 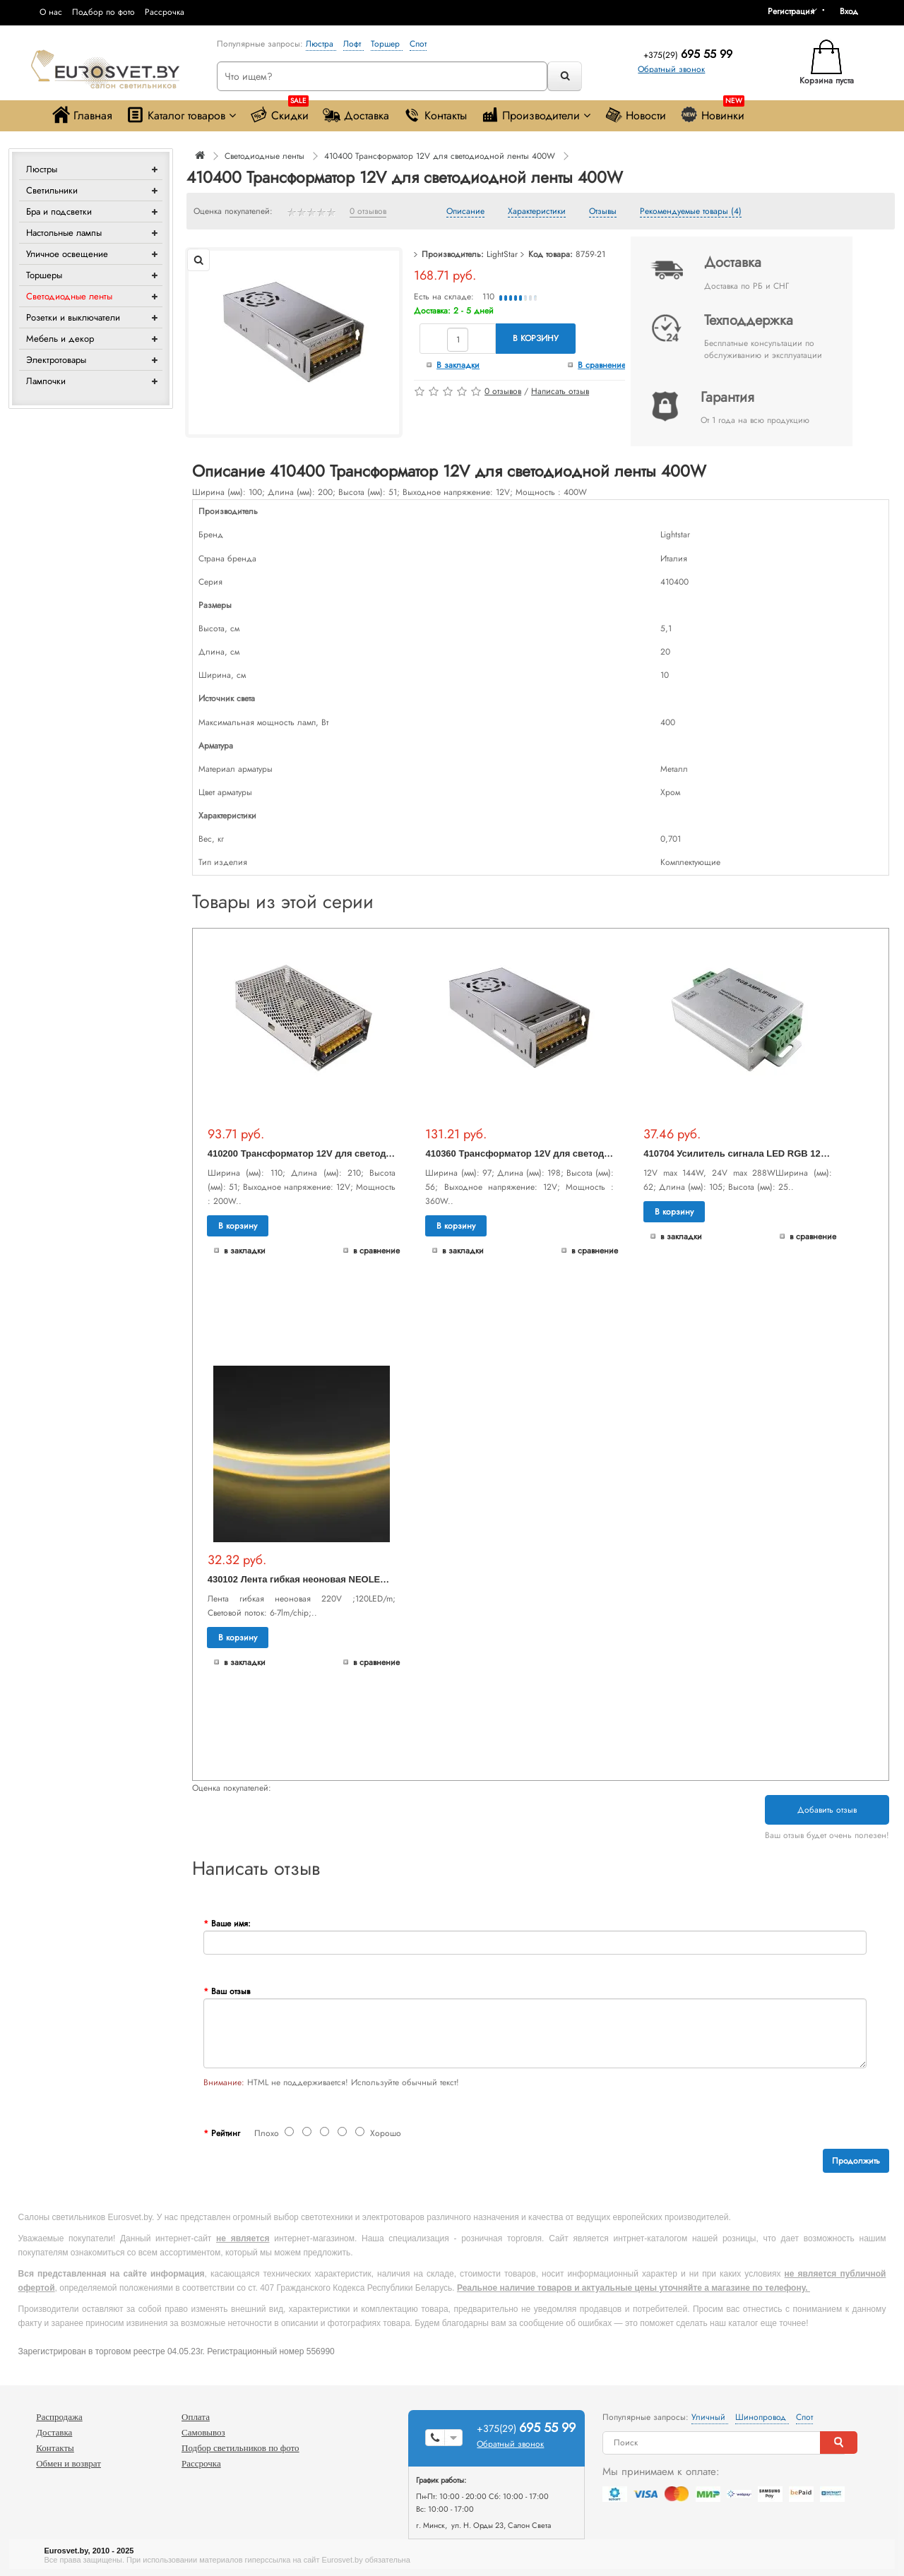 What do you see at coordinates (56, 359) in the screenshot?
I see `Электротовары` at bounding box center [56, 359].